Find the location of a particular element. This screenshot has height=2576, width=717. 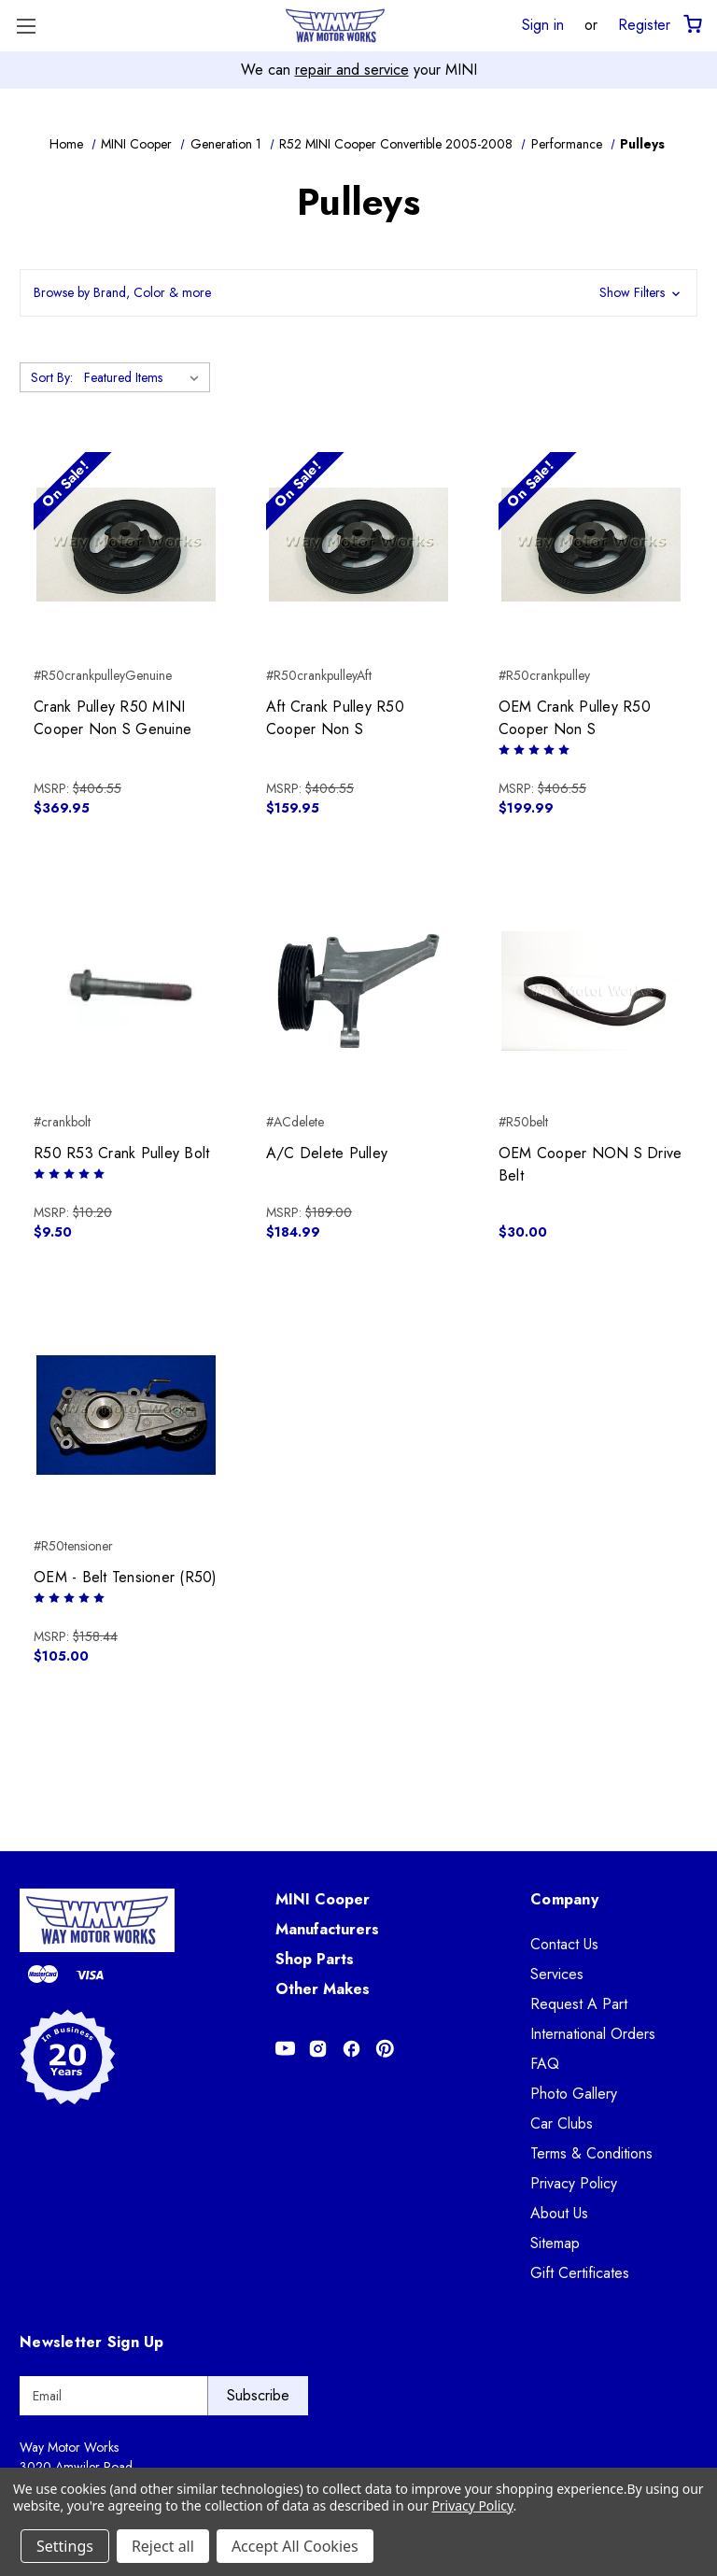

MINI Cooper is located at coordinates (322, 1899).